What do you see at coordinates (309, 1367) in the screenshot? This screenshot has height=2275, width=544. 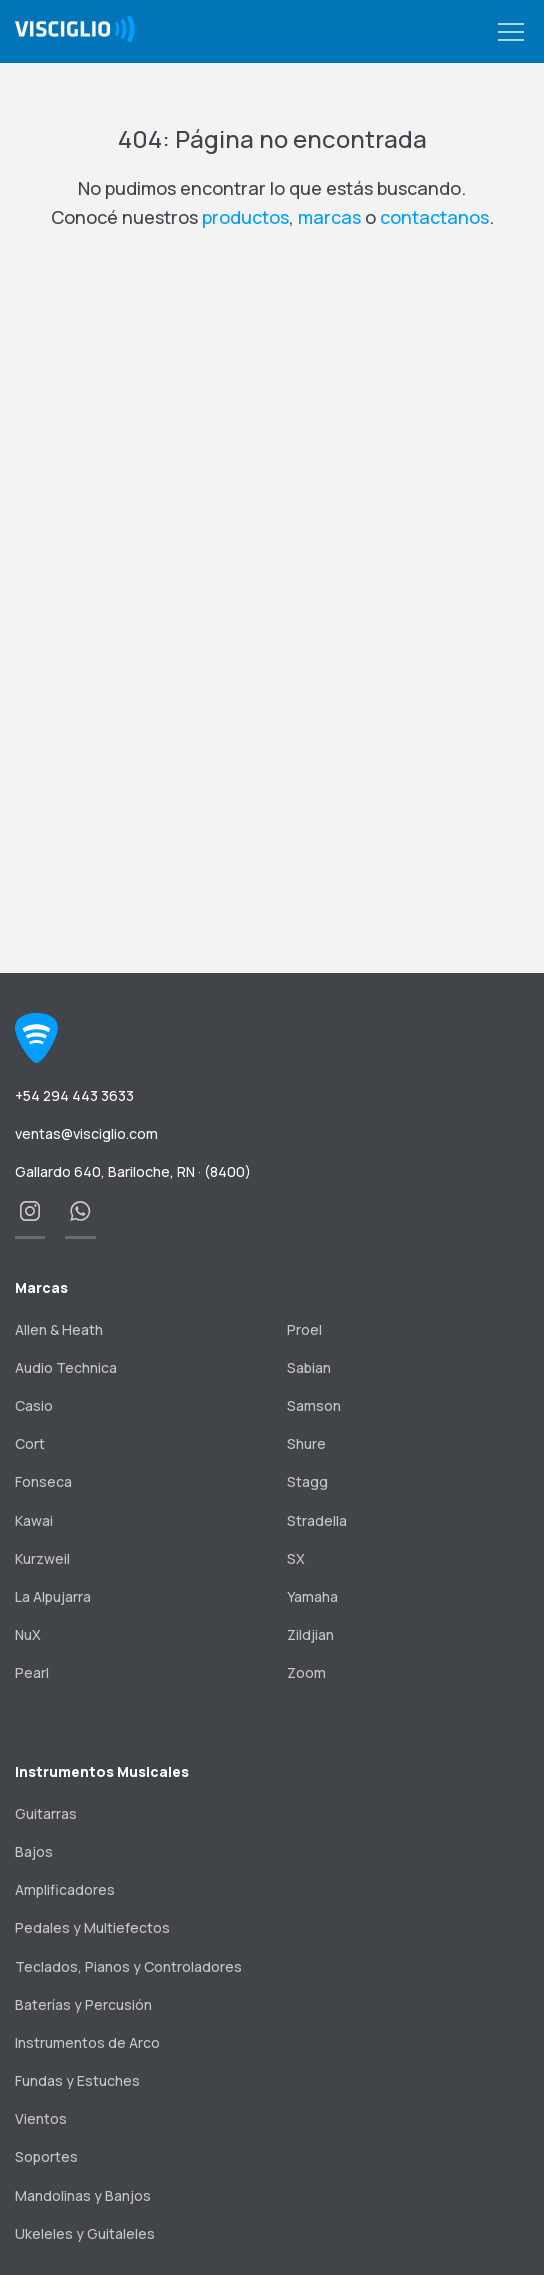 I see `Sabian` at bounding box center [309, 1367].